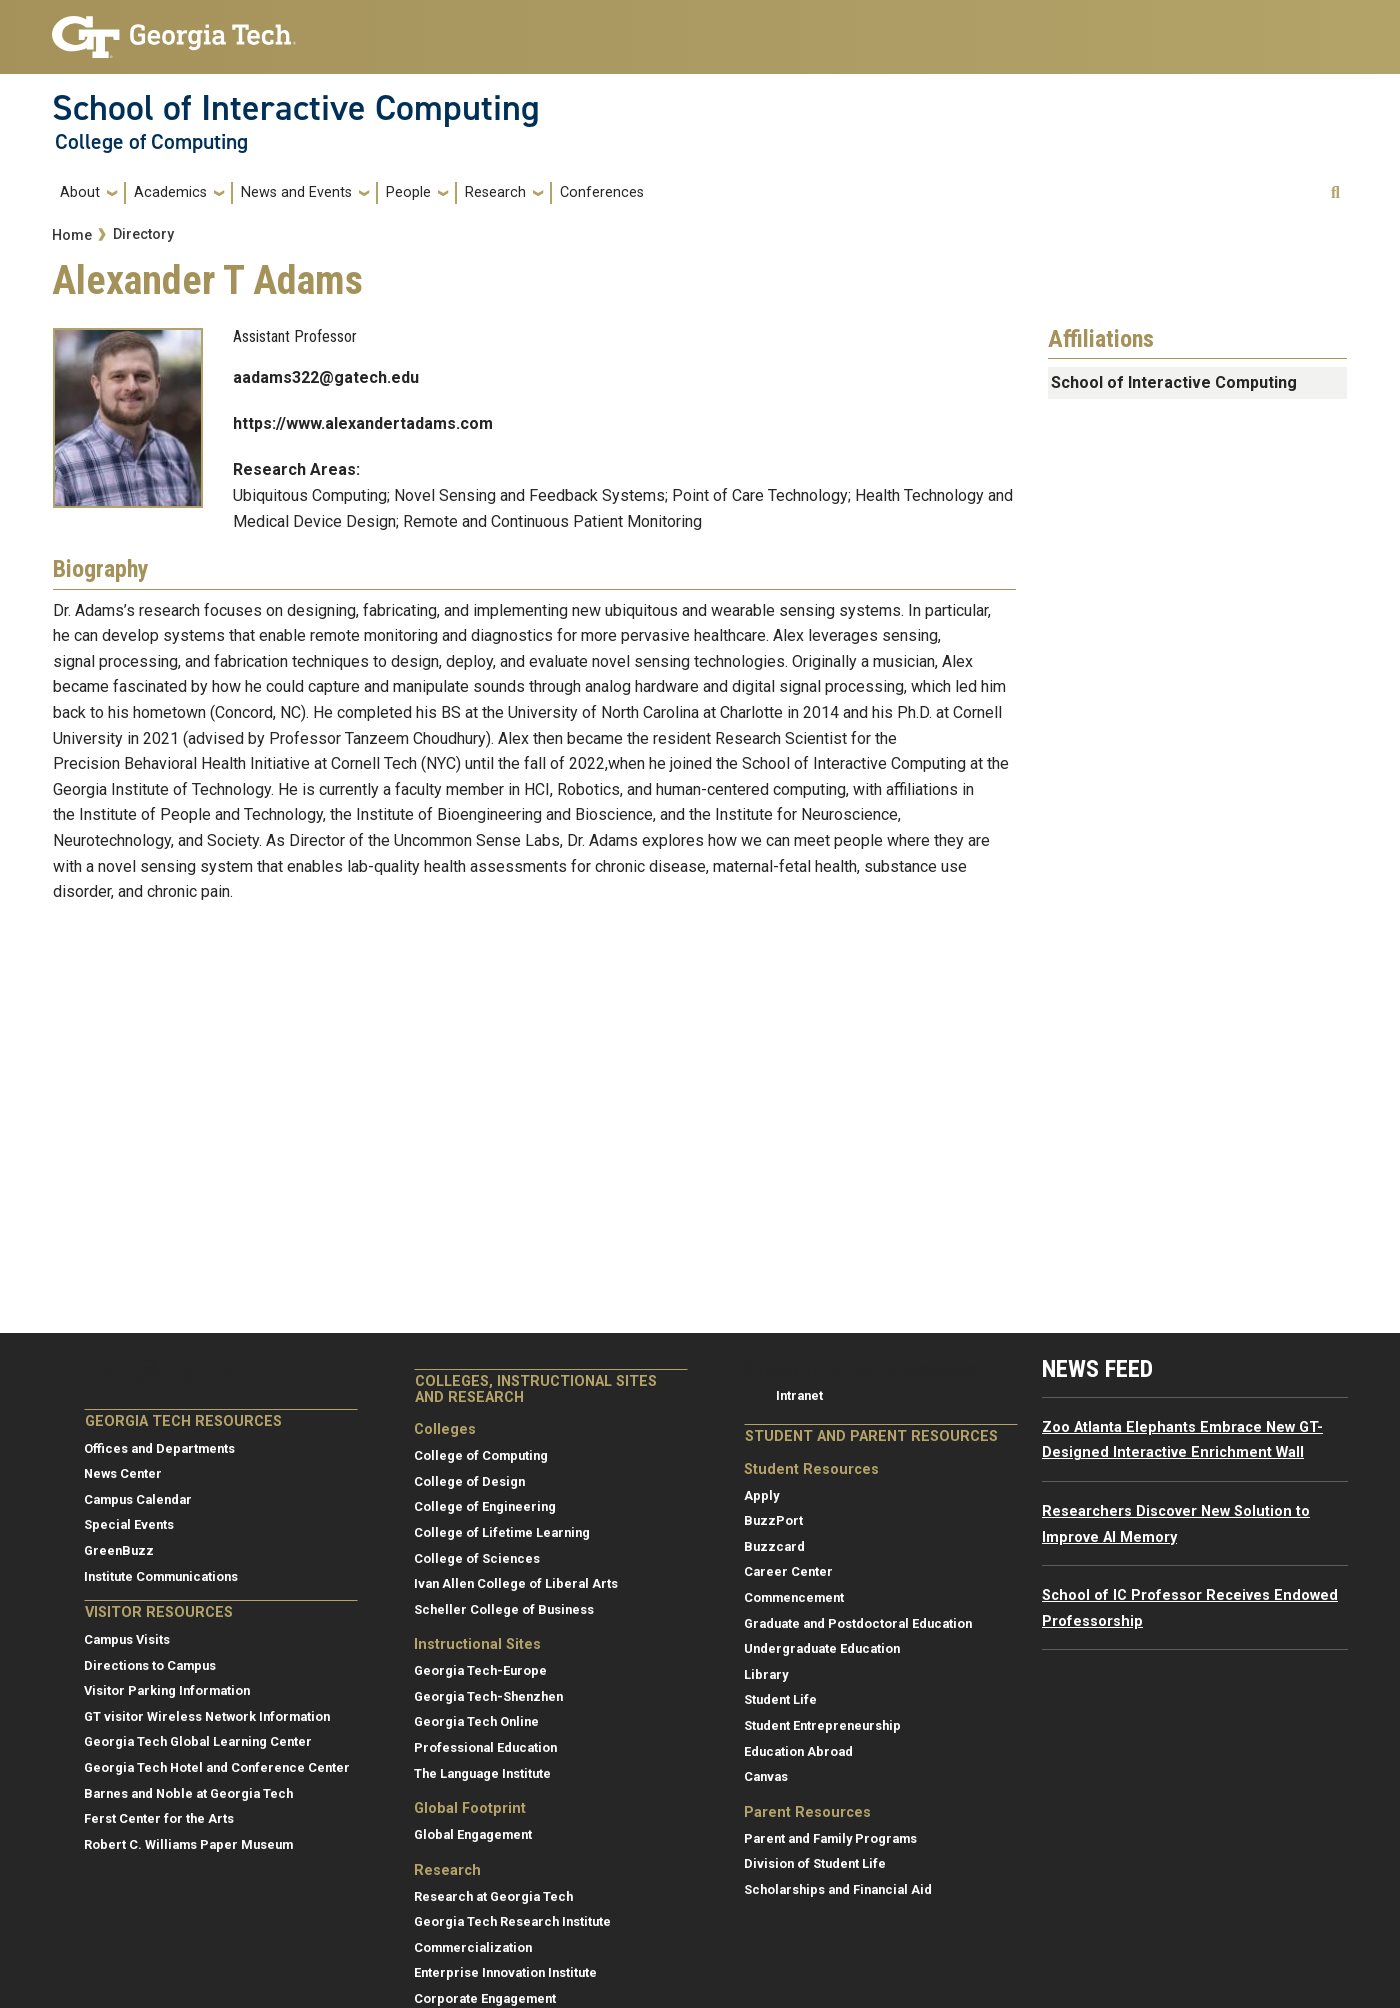 Image resolution: width=1400 pixels, height=2008 pixels. I want to click on College of Engineering, so click(485, 1506).